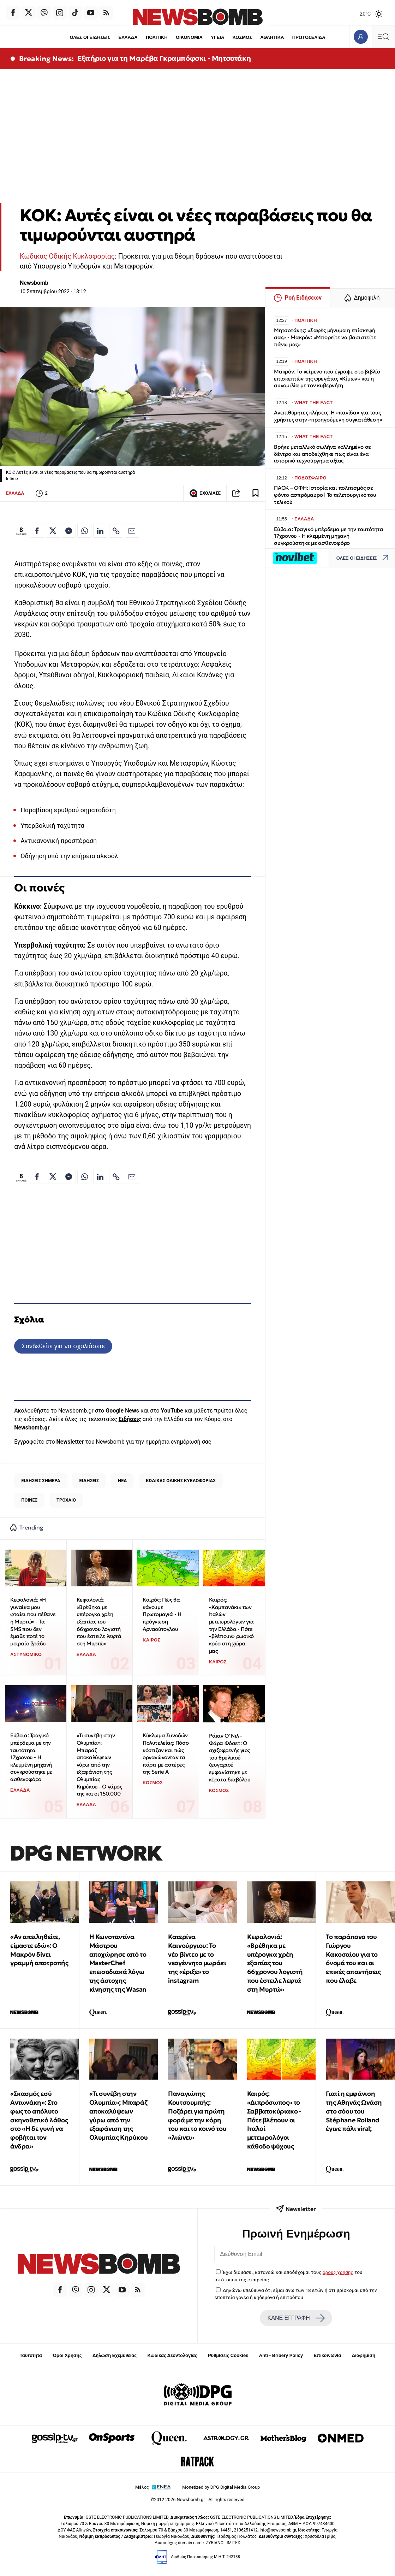 Image resolution: width=395 pixels, height=2576 pixels. I want to click on ΕΛΛΑΔΑ, so click(127, 37).